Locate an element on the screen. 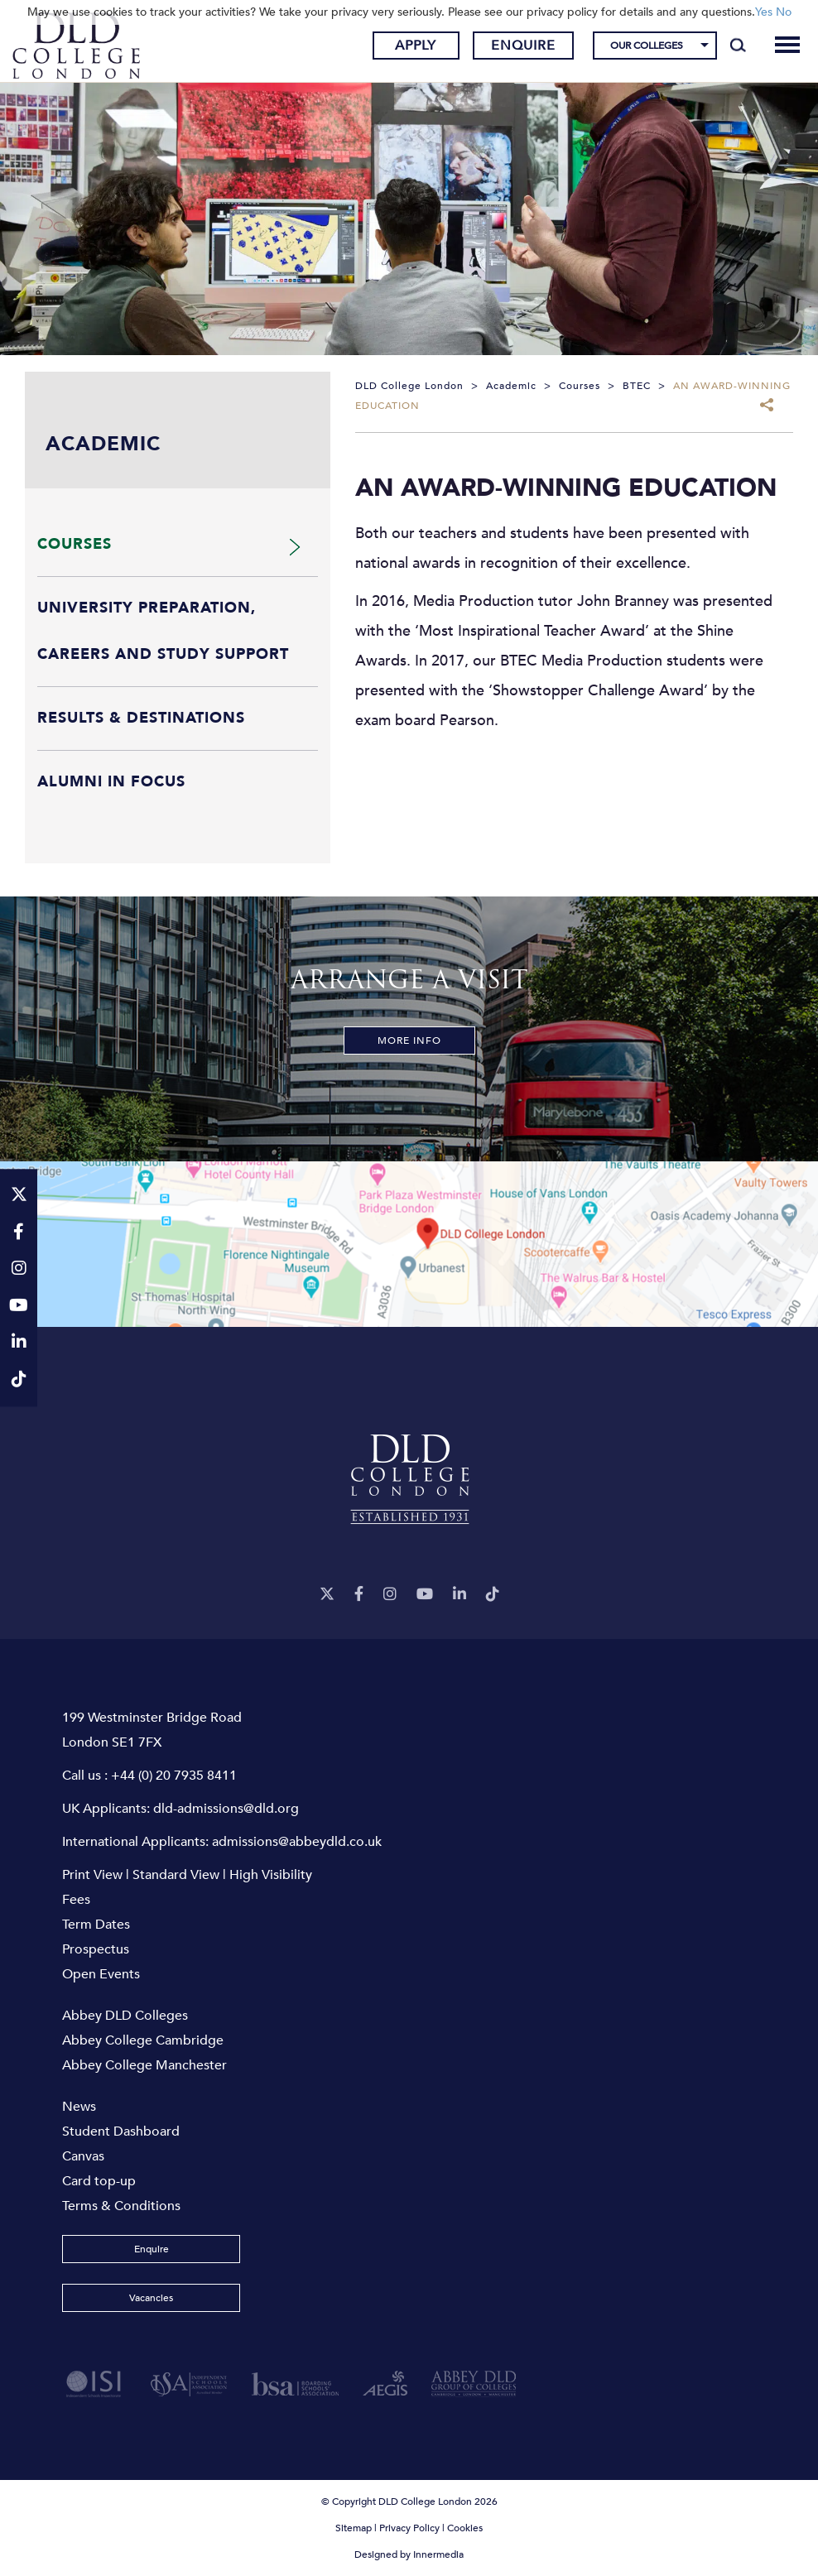 This screenshot has height=2576, width=818. [LinkeIn] is located at coordinates (459, 1594).